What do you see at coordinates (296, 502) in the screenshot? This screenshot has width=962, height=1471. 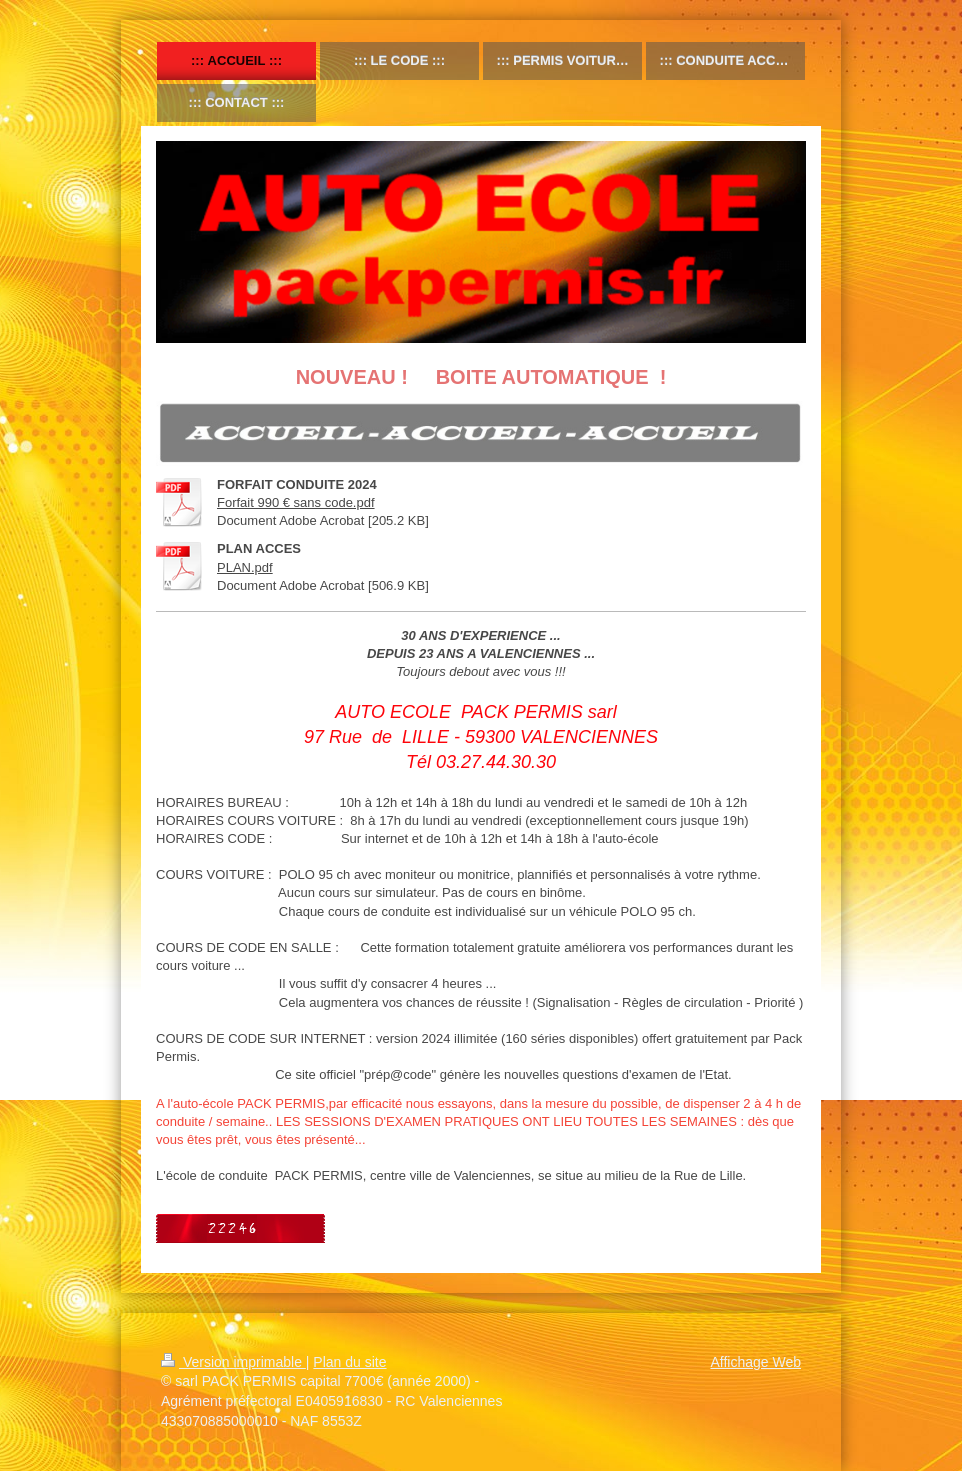 I see `Forfait 990 € sans code.pdf` at bounding box center [296, 502].